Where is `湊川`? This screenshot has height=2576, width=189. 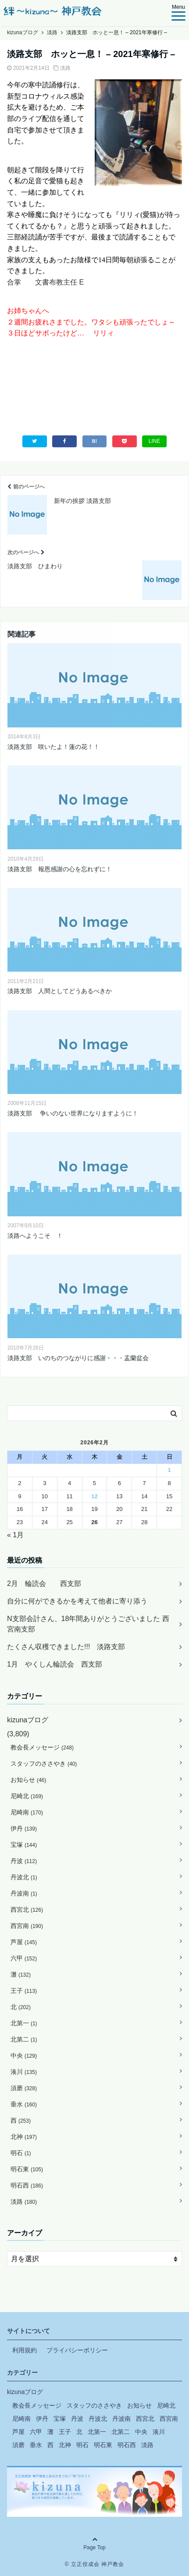 湊川 is located at coordinates (24, 2071).